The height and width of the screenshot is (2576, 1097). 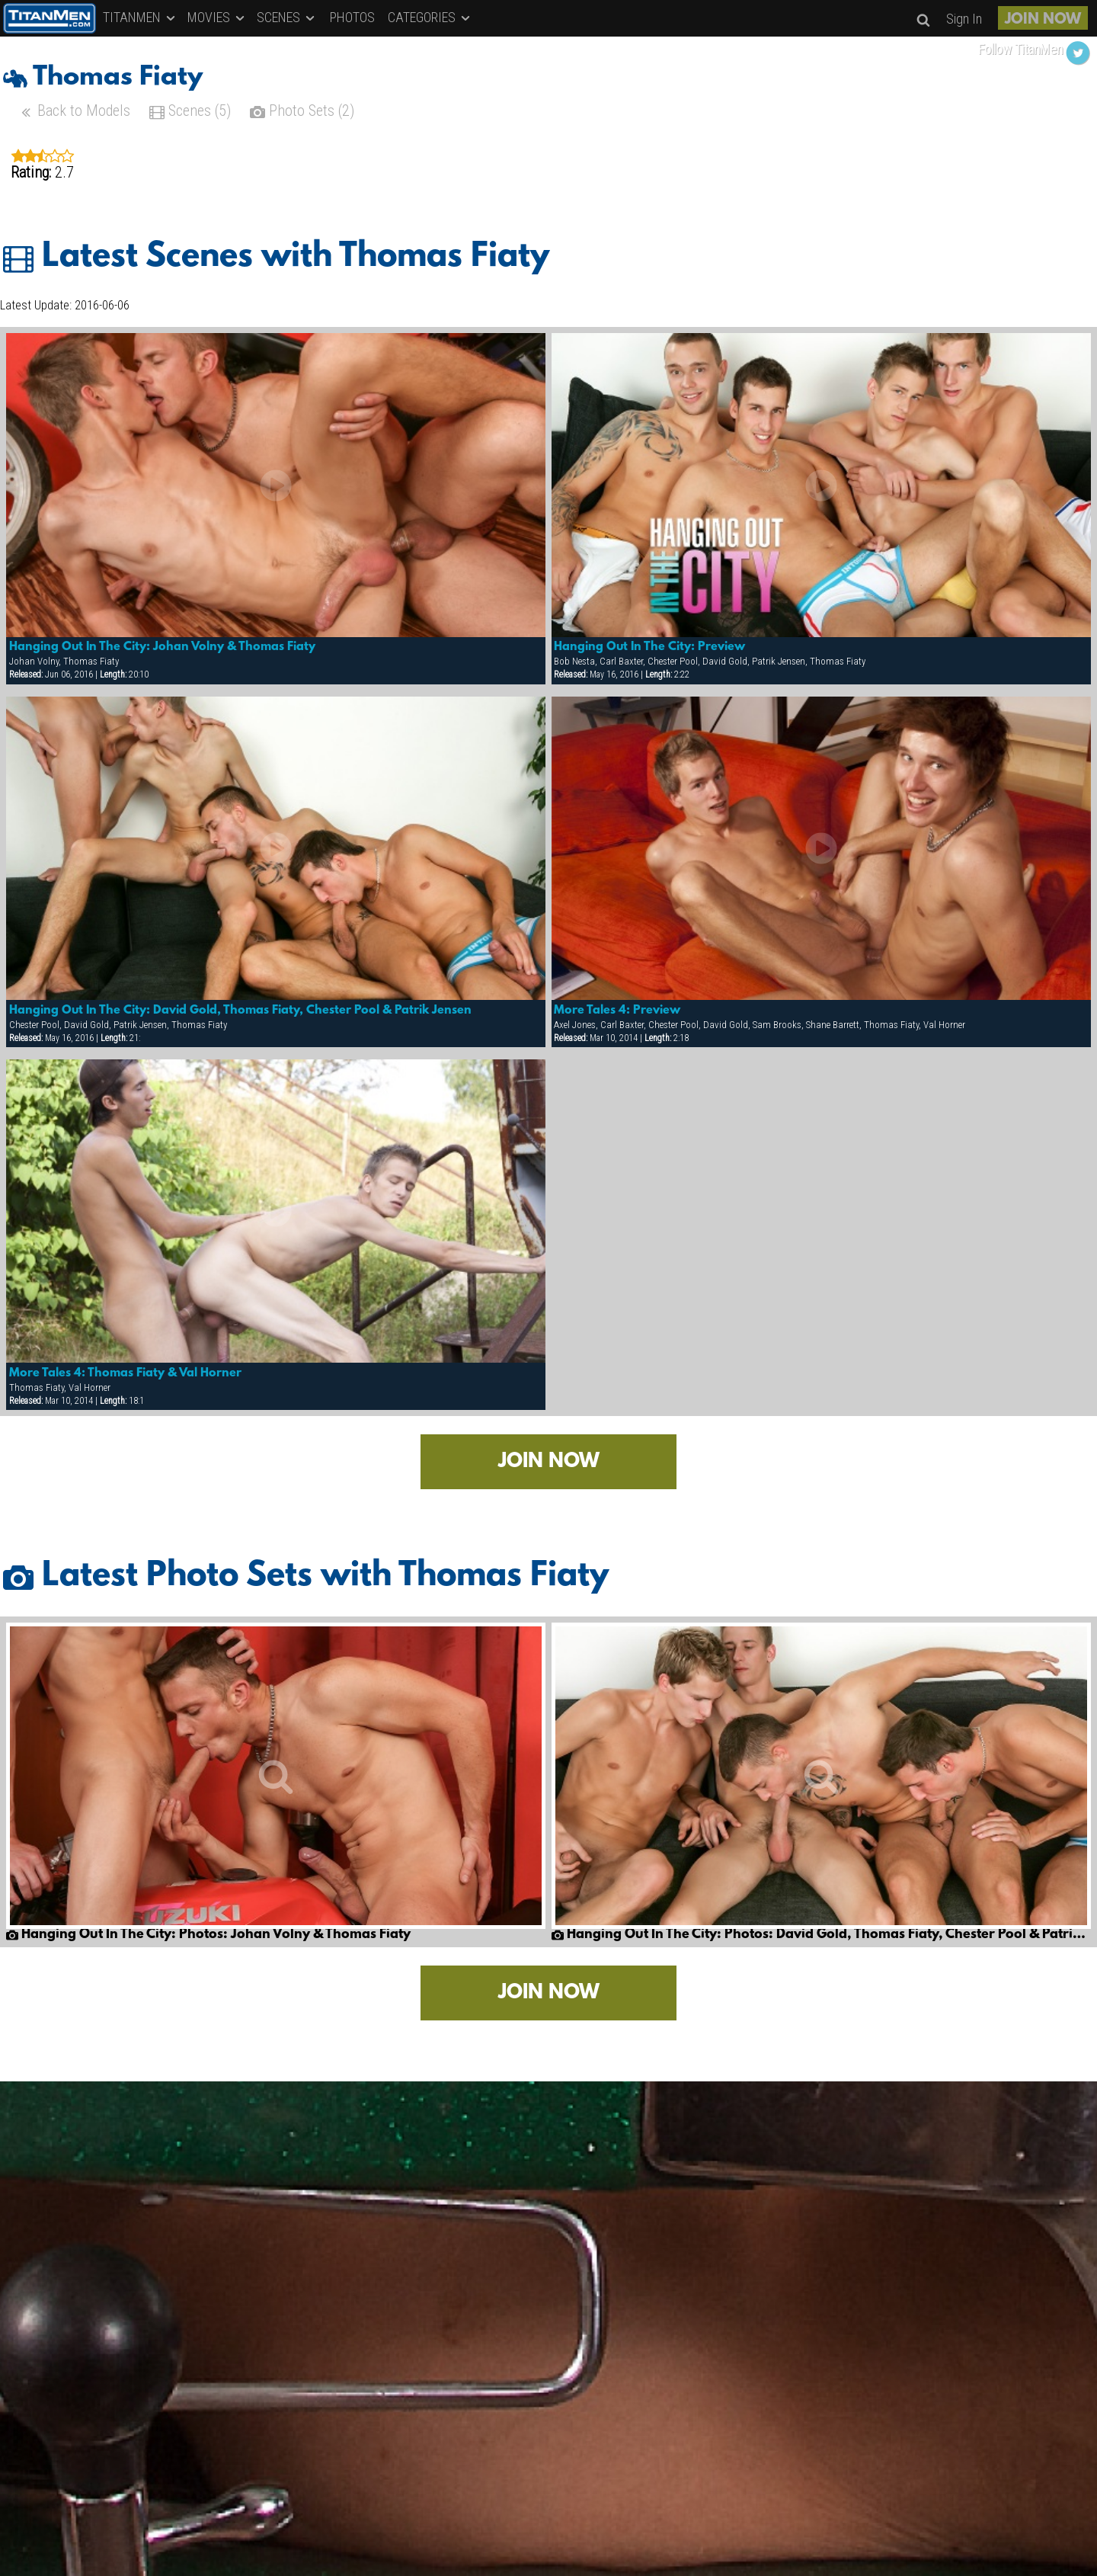 What do you see at coordinates (162, 647) in the screenshot?
I see `Hanging Out In The City: Johan Volny & Thomas Fiaty` at bounding box center [162, 647].